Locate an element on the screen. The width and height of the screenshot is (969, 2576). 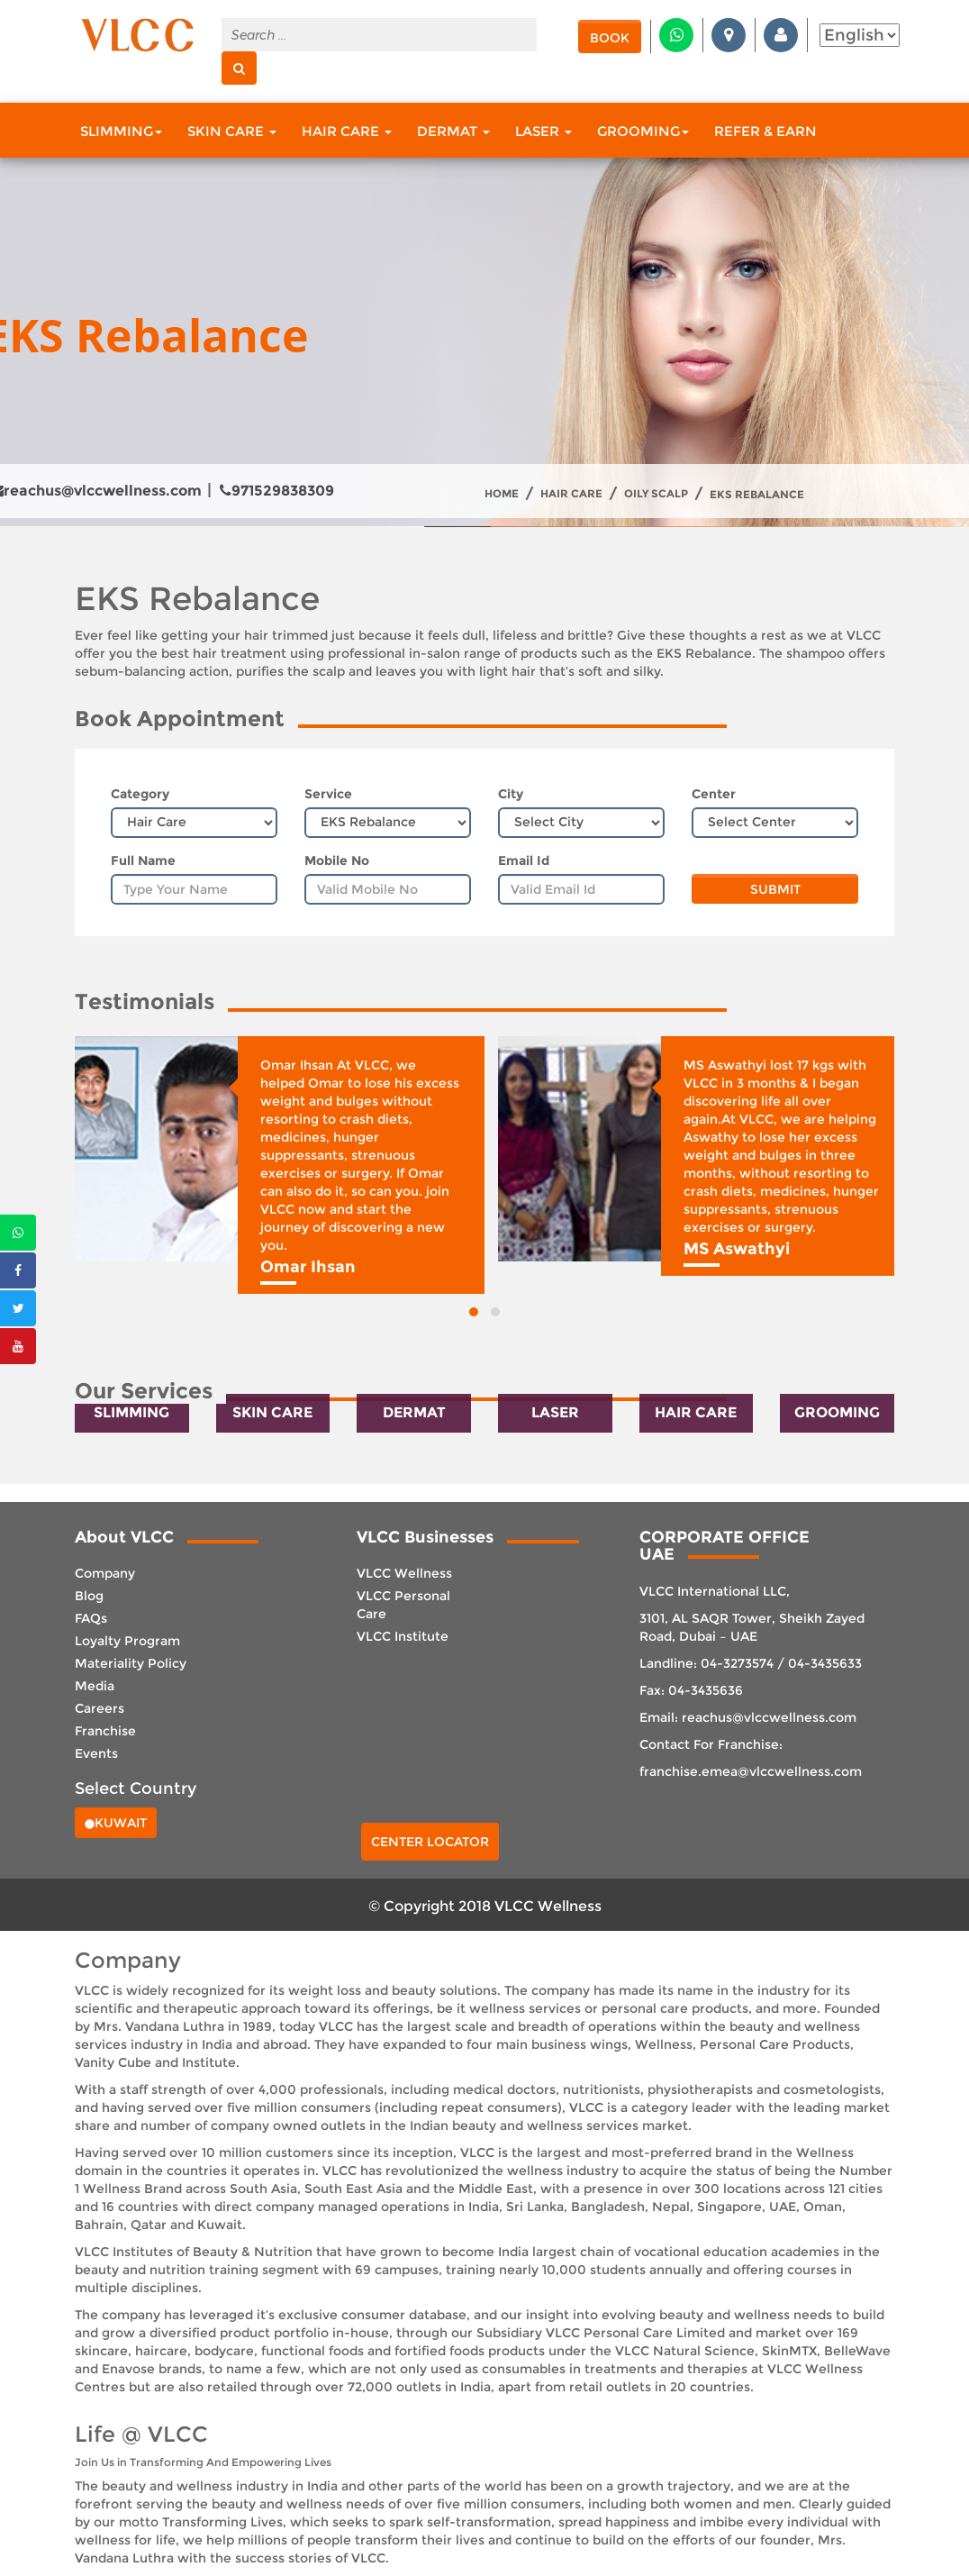
FAQs is located at coordinates (91, 1618).